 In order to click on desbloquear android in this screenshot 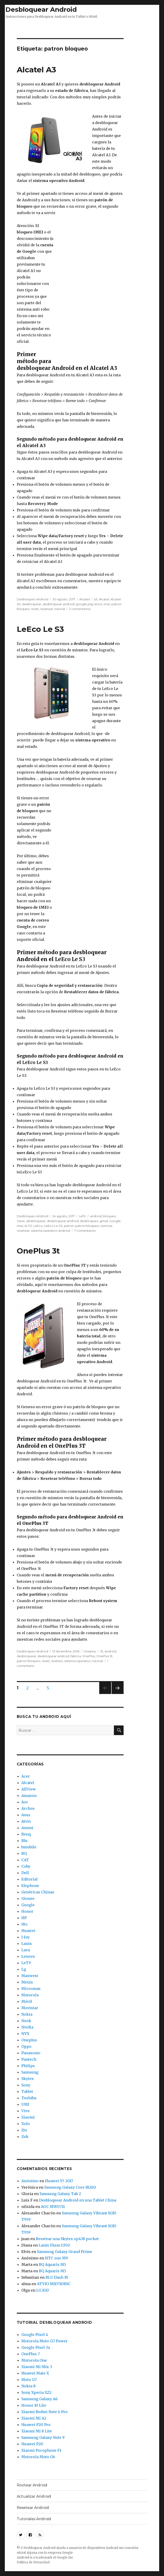, I will do `click(58, 604)`.